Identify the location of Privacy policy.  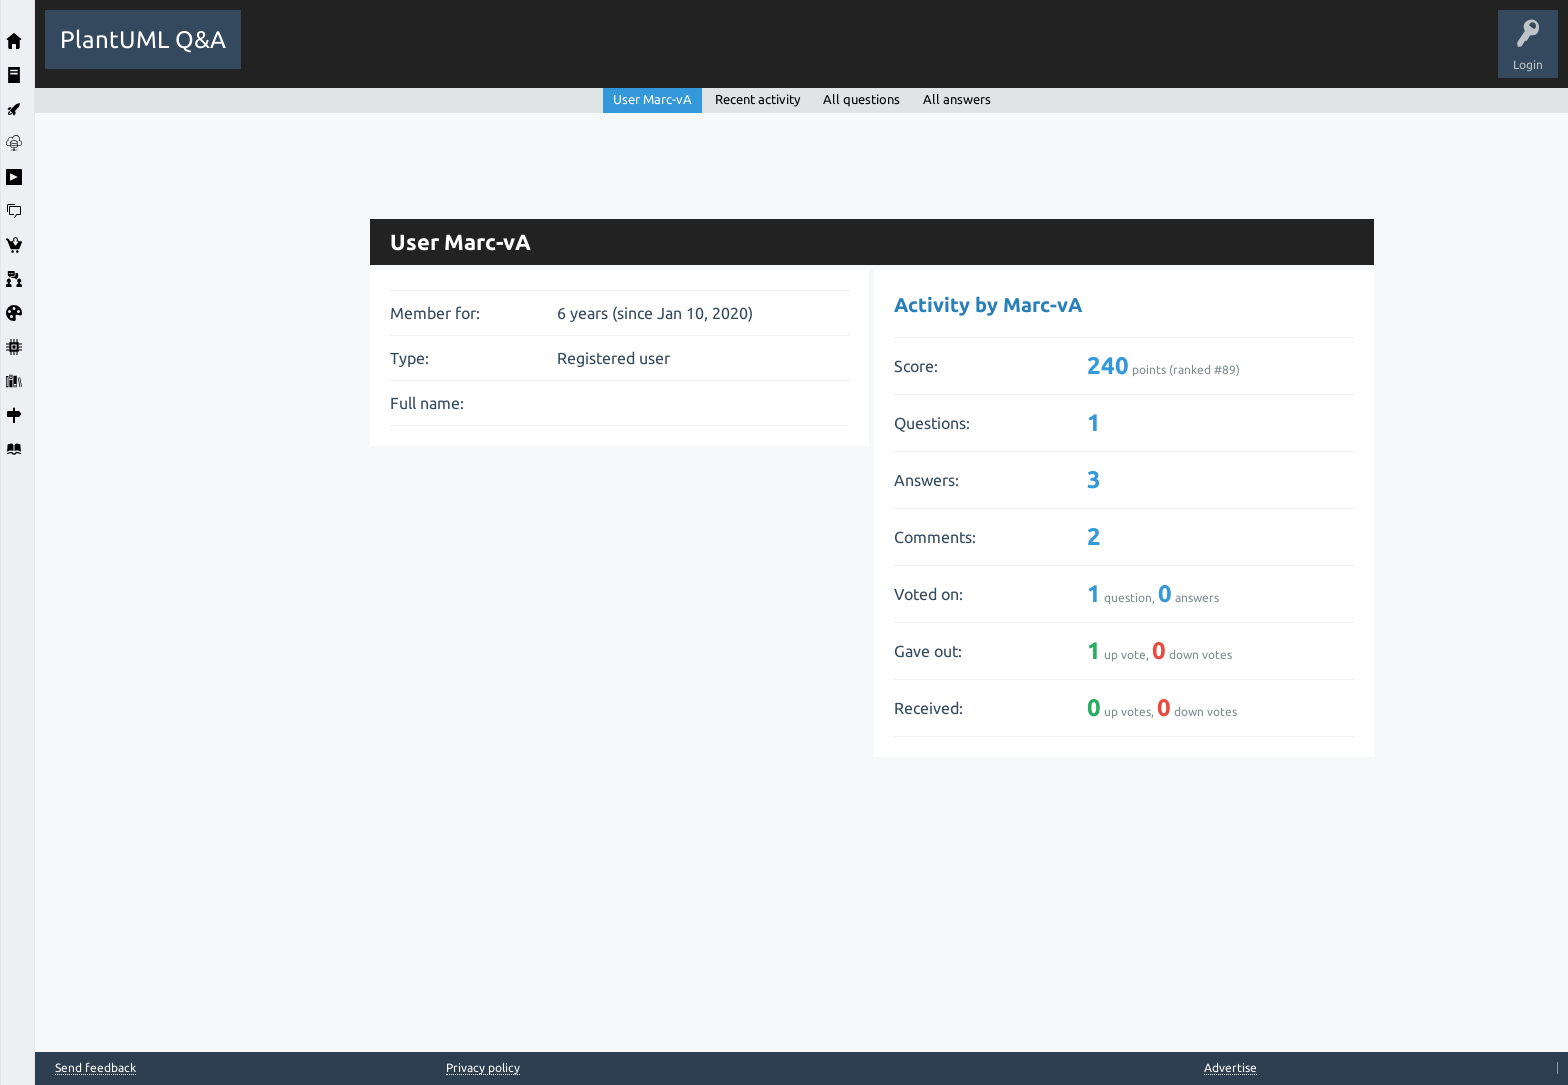
(483, 1067).